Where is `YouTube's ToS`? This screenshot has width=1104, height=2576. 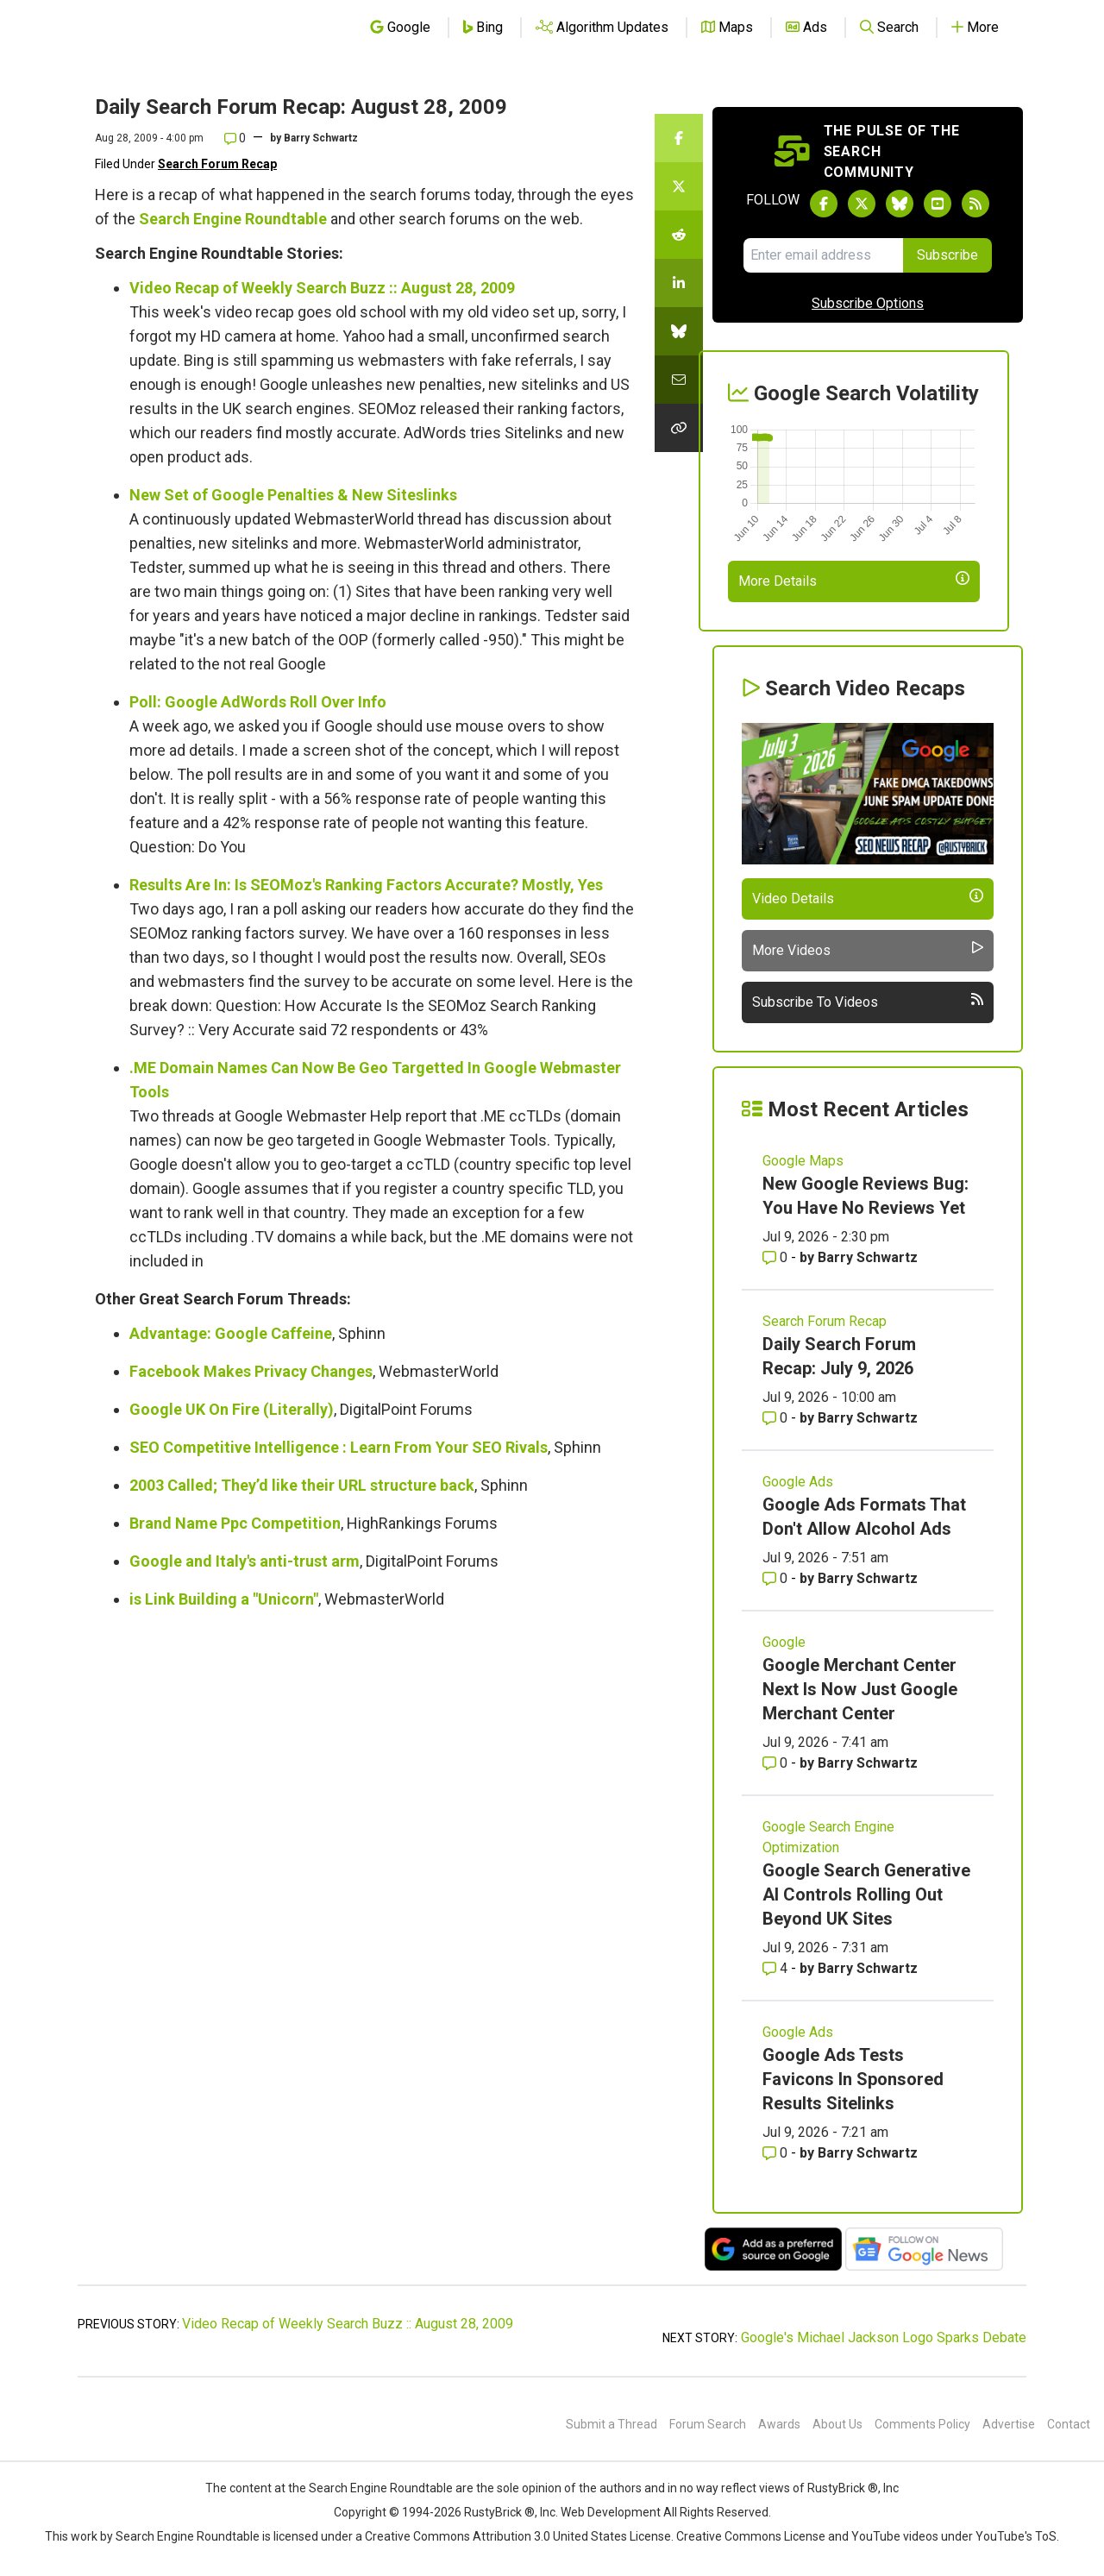
YouTube's ToS is located at coordinates (1016, 2536).